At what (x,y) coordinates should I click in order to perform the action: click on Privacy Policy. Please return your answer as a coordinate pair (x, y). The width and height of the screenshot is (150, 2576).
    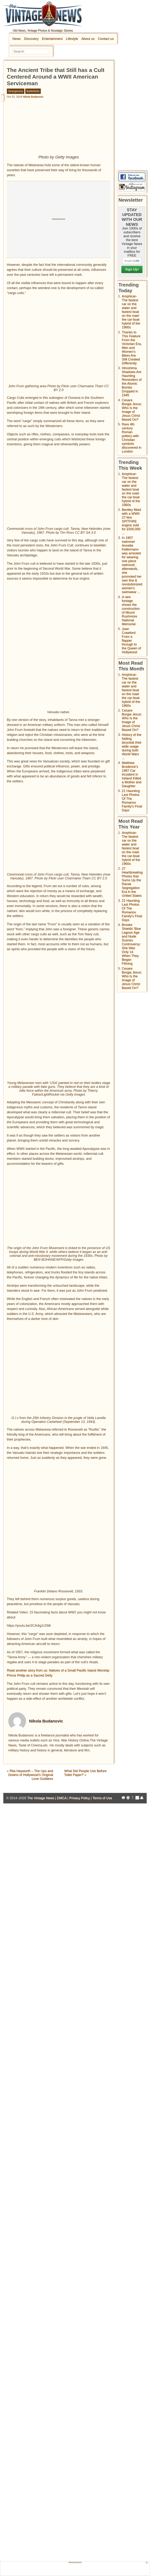
    Looking at the image, I should click on (79, 1798).